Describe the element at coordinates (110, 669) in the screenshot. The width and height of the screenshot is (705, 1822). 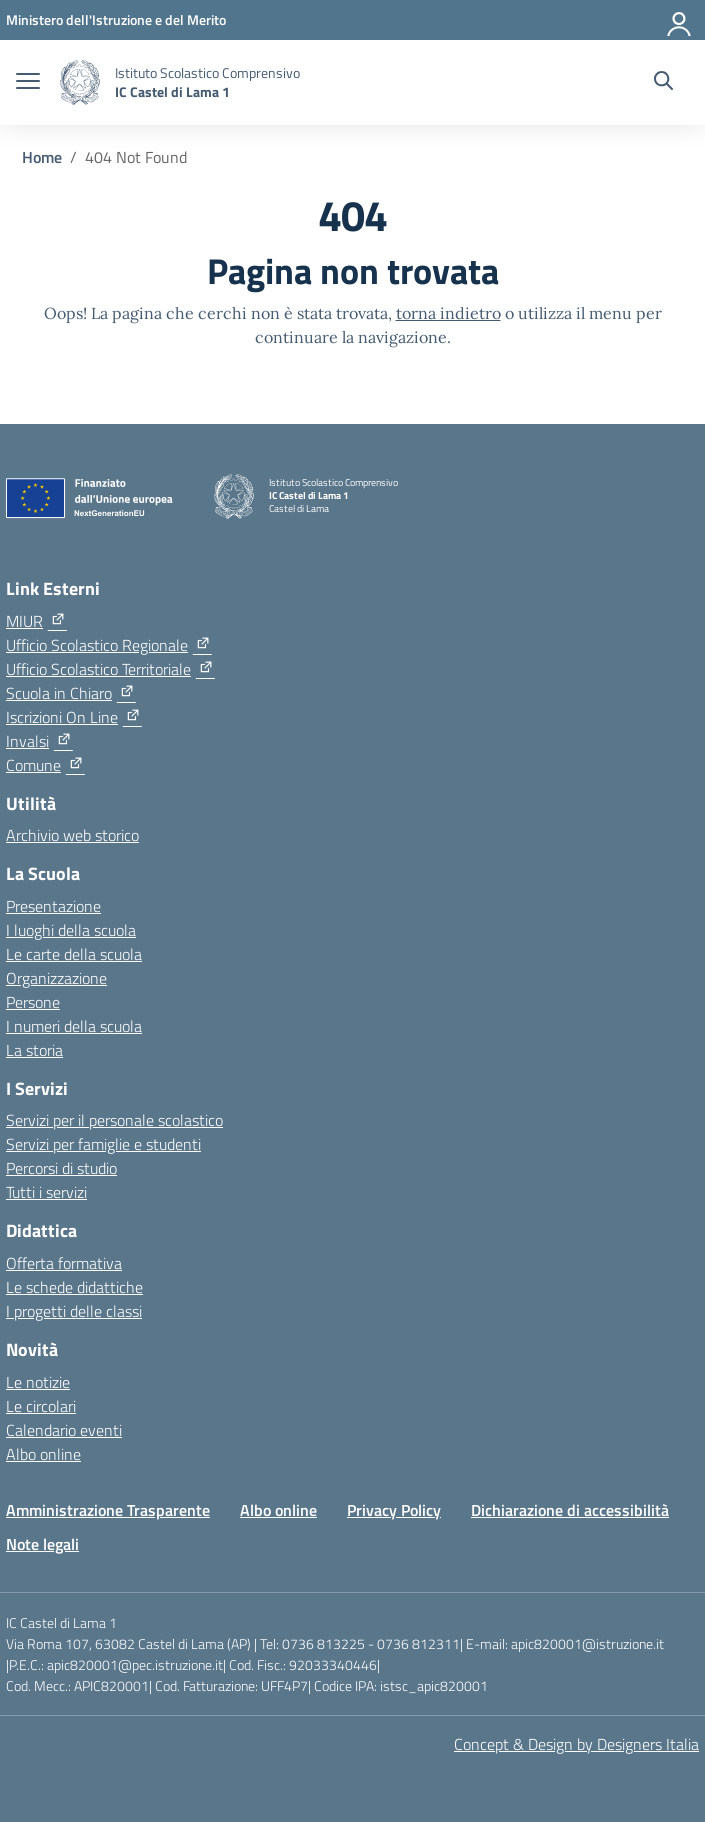
I see `[Ufficio Scolastico Territoriale]` at that location.